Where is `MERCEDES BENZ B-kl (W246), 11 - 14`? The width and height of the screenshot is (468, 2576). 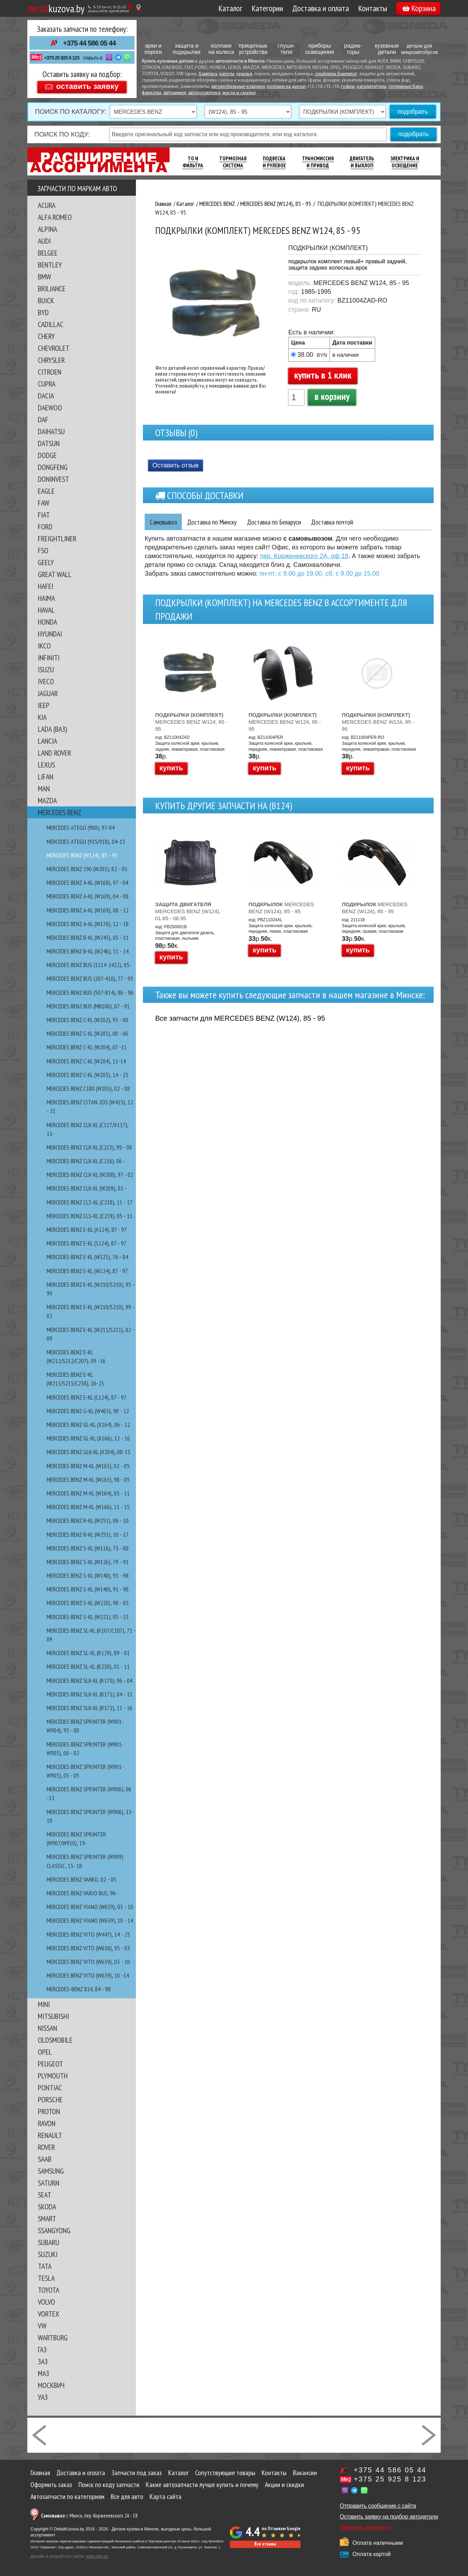 MERCEDES BENZ B-kl (W246), 11 - 14 is located at coordinates (88, 951).